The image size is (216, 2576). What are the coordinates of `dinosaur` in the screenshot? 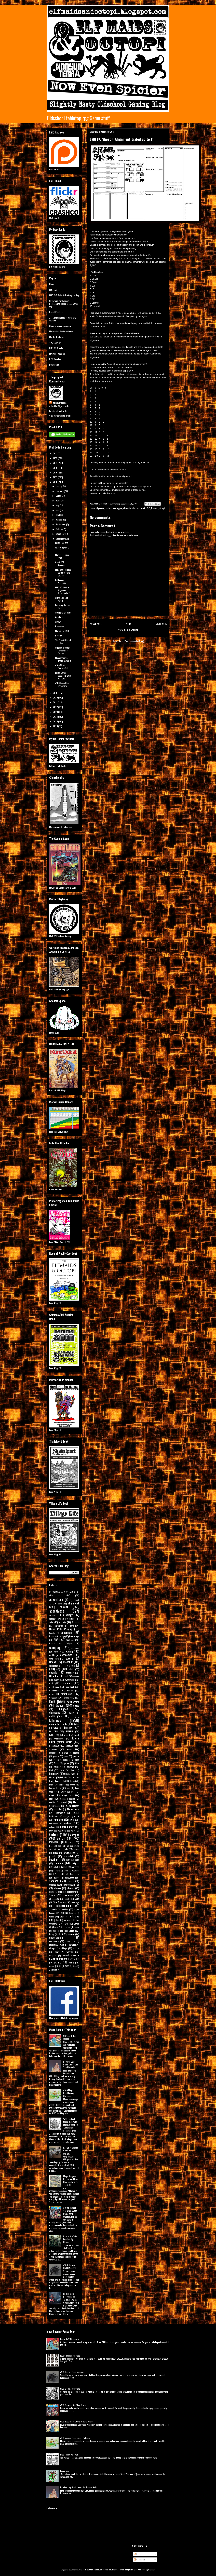 It's located at (53, 1697).